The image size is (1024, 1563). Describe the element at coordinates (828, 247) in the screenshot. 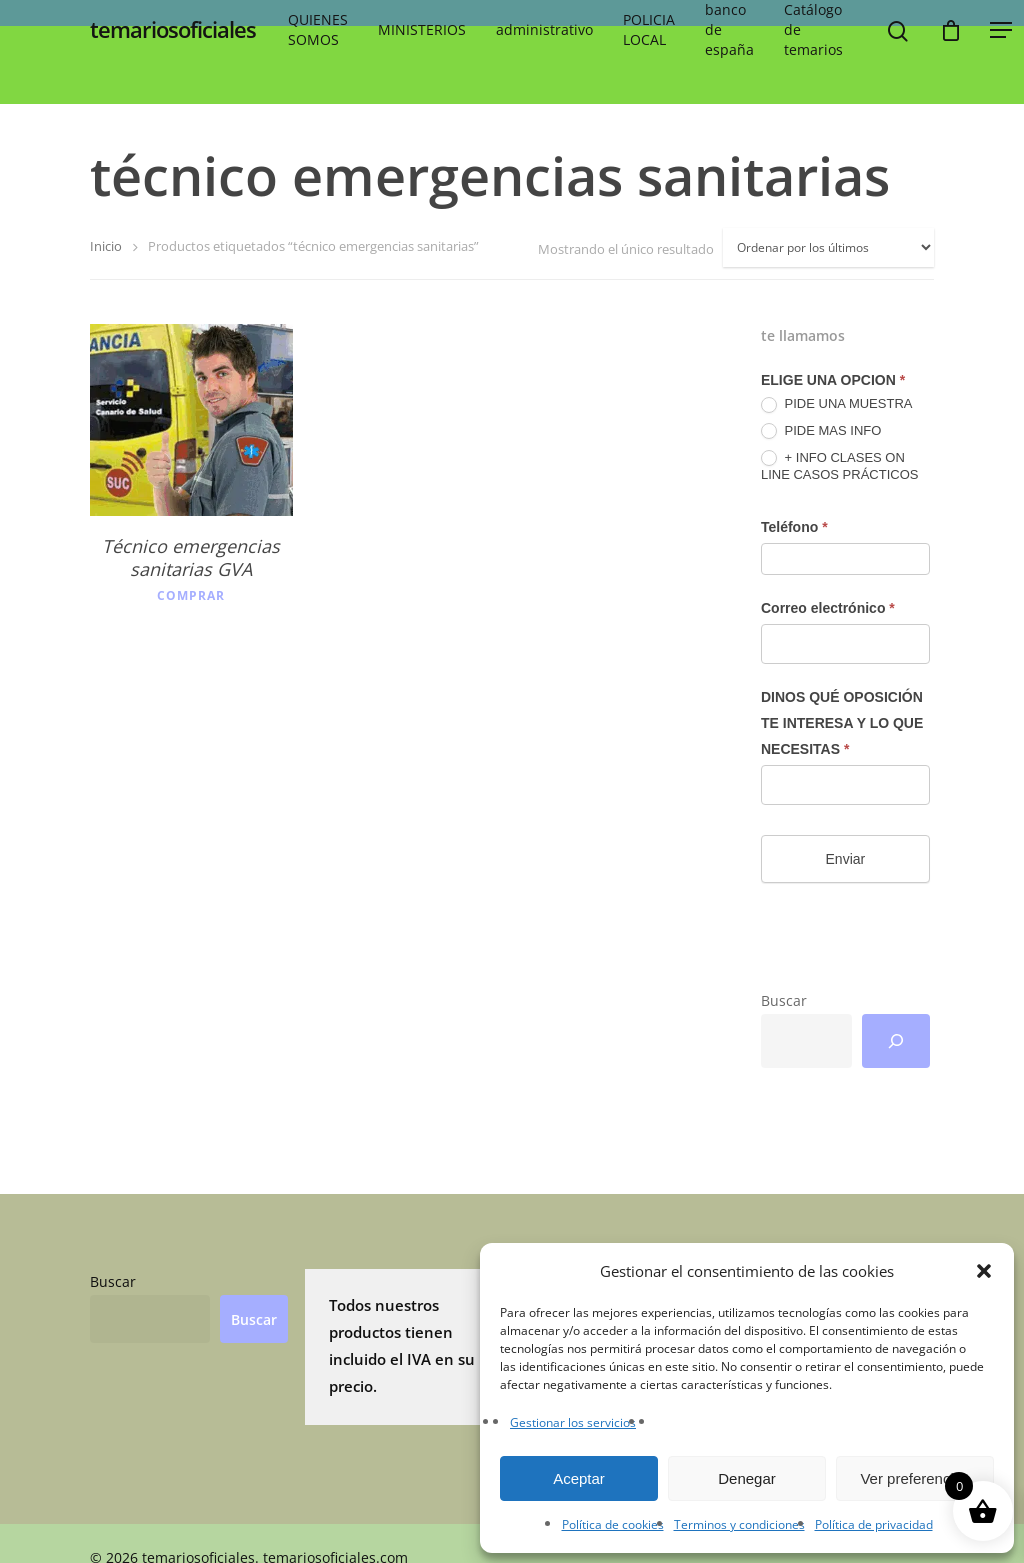

I see `[Pedido de la tienda]` at that location.